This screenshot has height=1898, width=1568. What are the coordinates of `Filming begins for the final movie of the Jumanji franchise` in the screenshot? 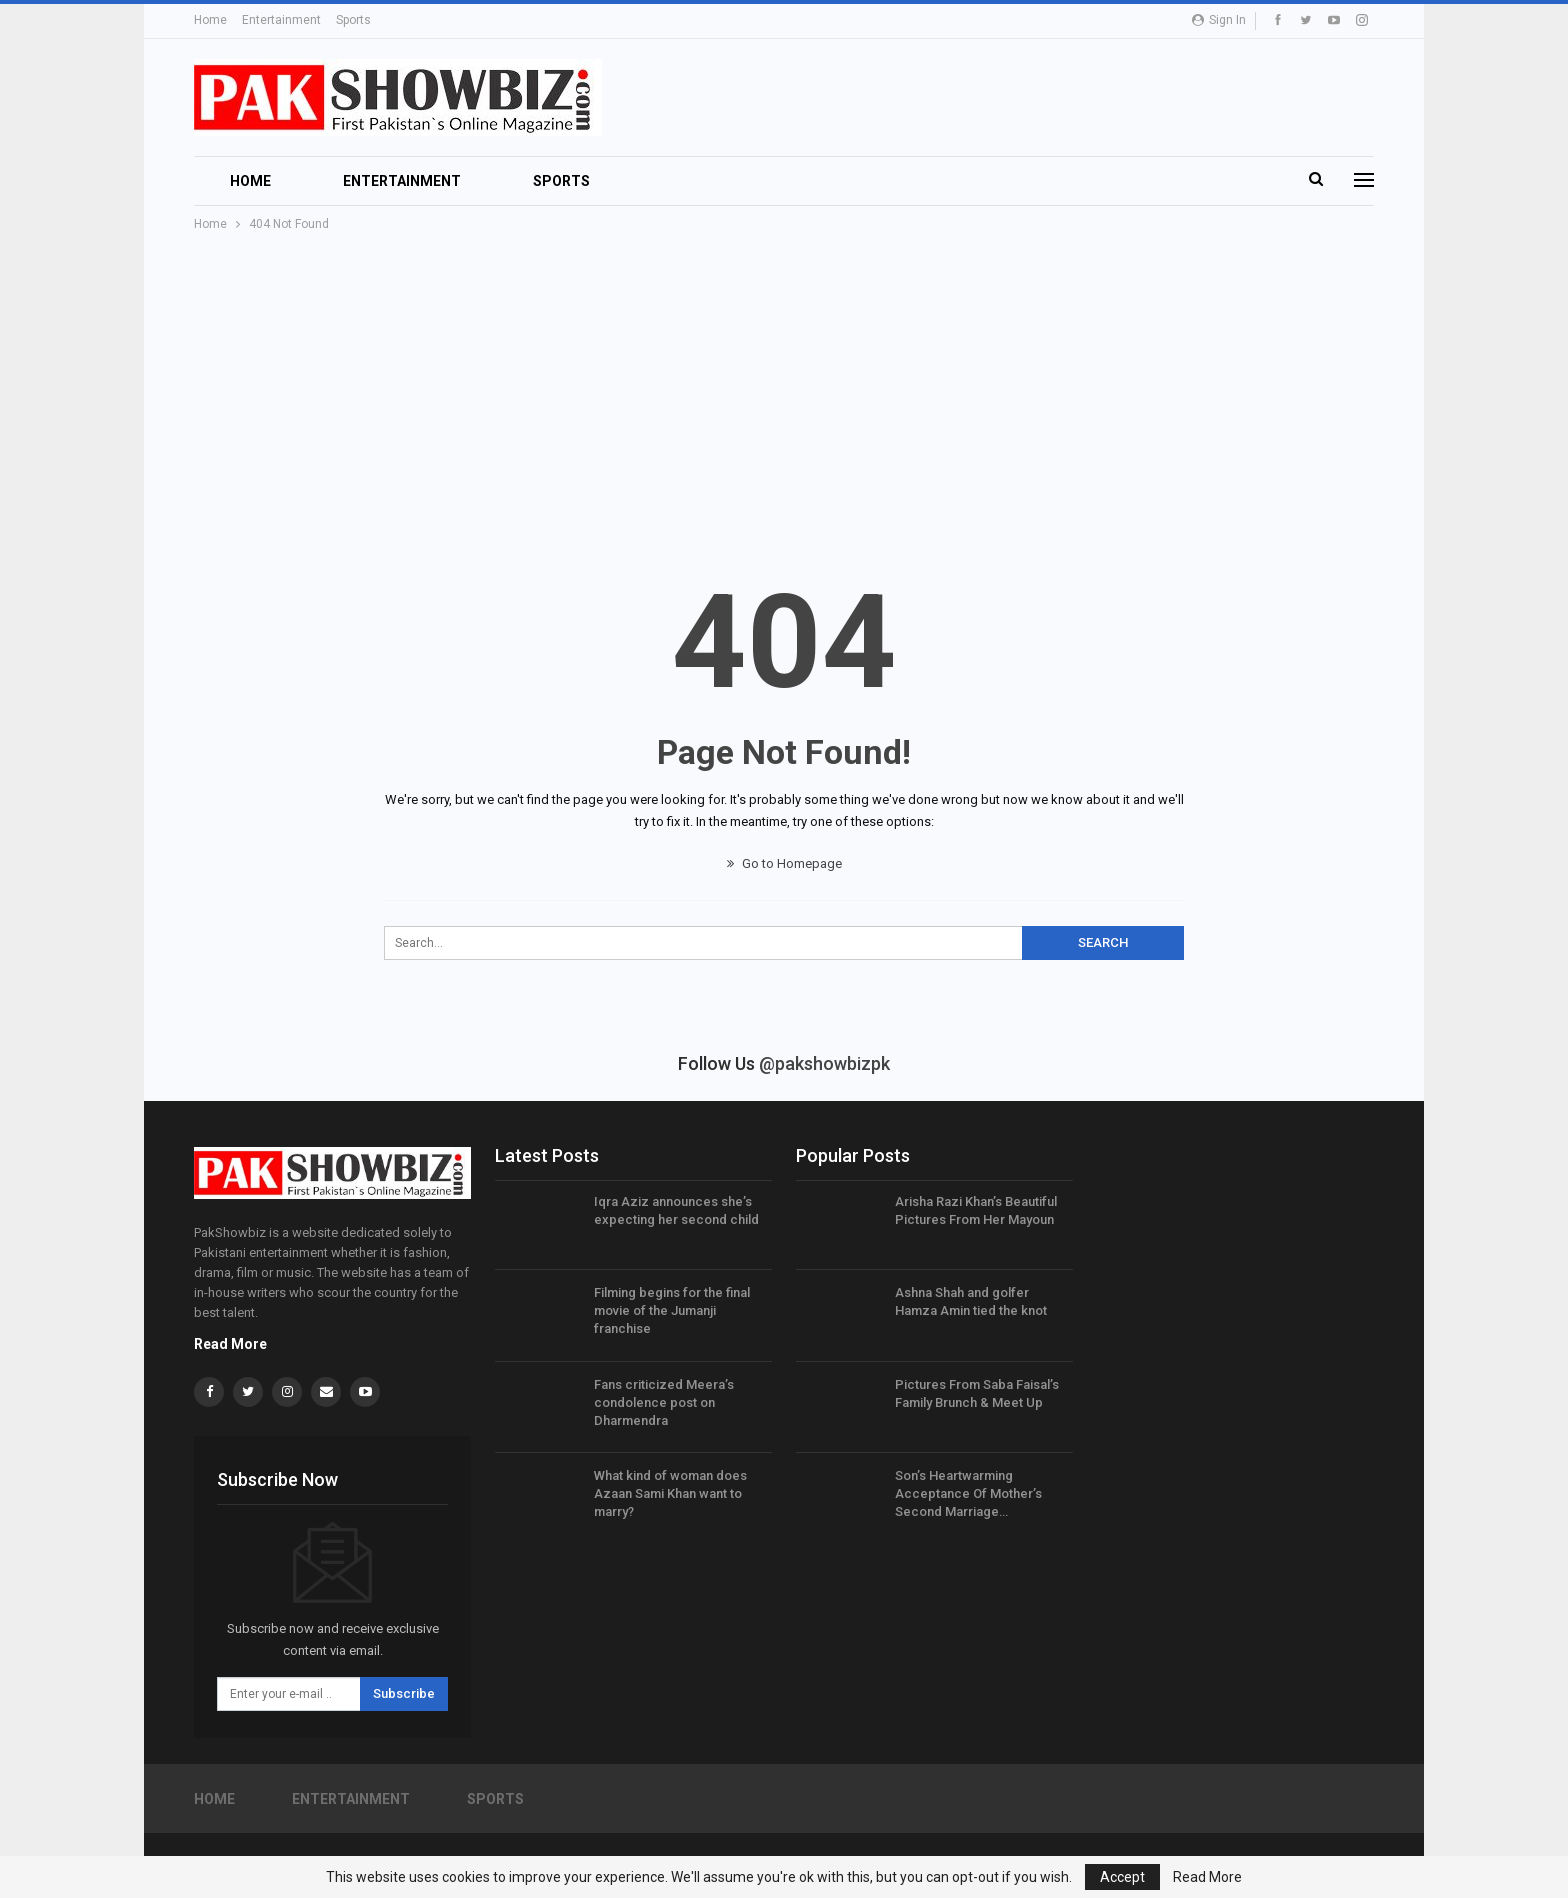 It's located at (672, 1310).